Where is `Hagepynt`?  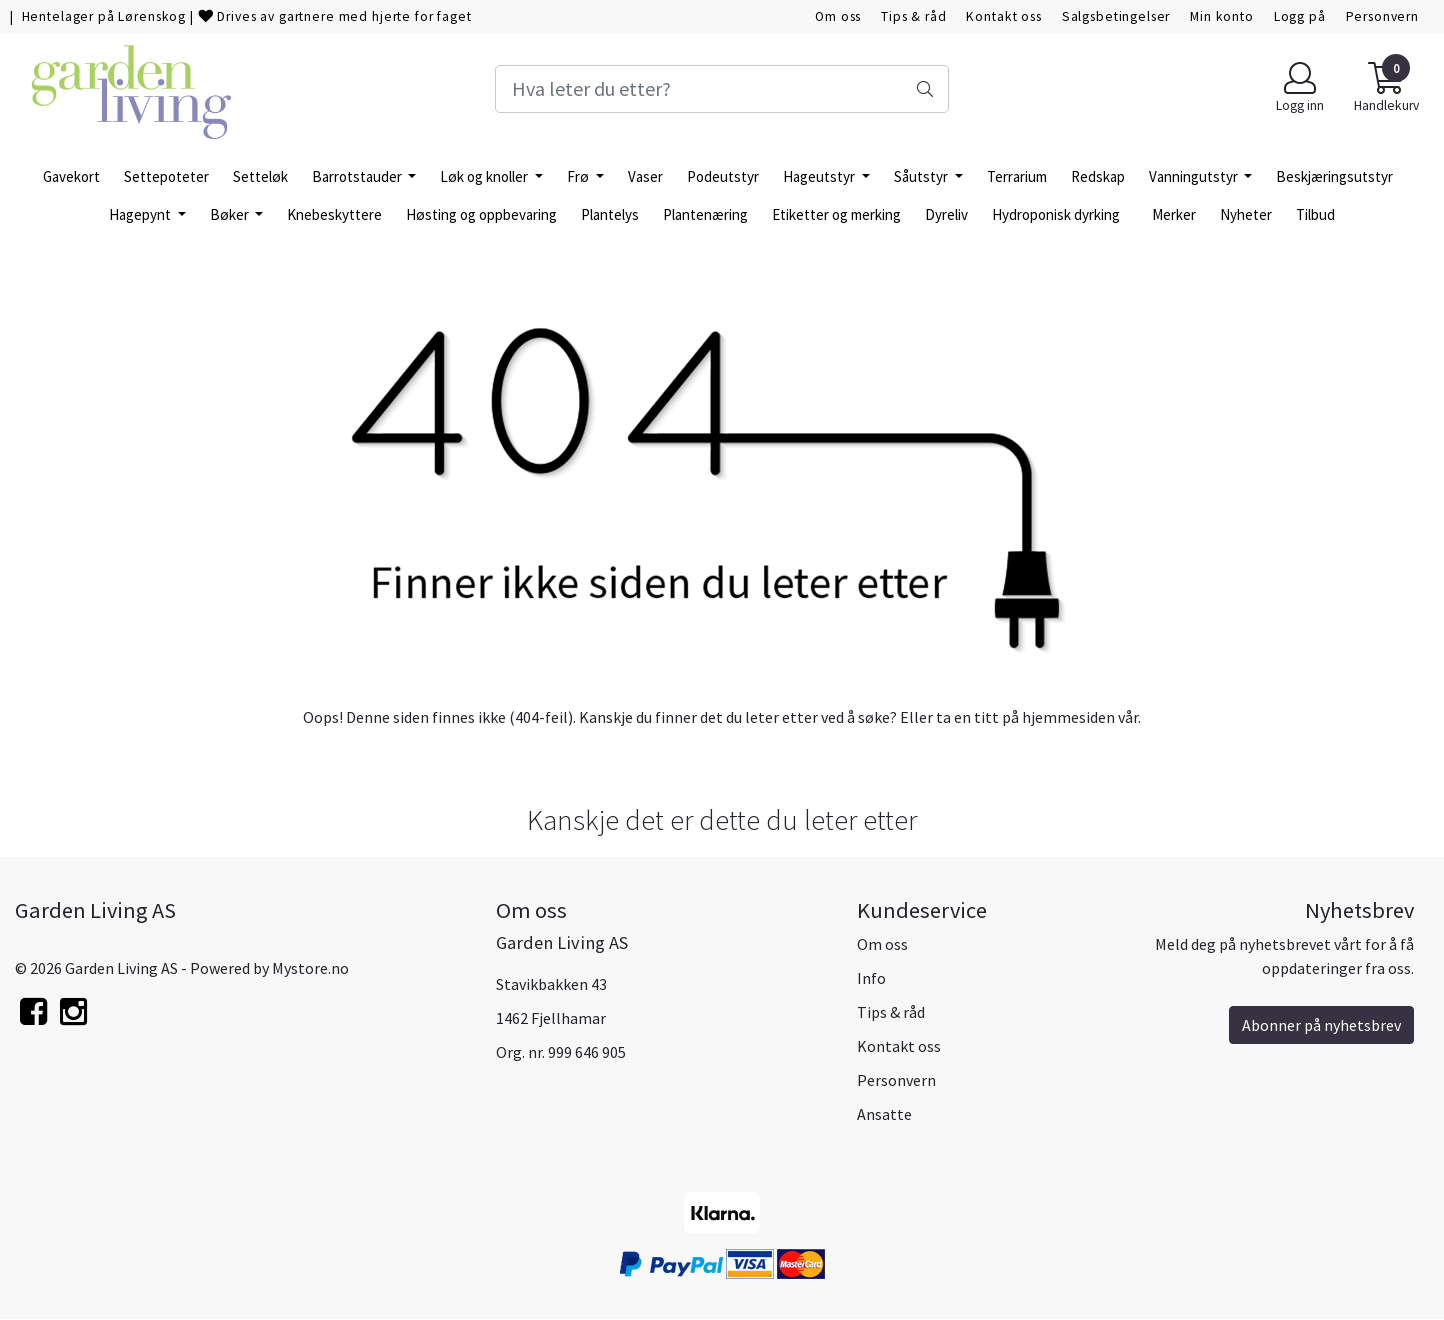
Hagepynt is located at coordinates (141, 214).